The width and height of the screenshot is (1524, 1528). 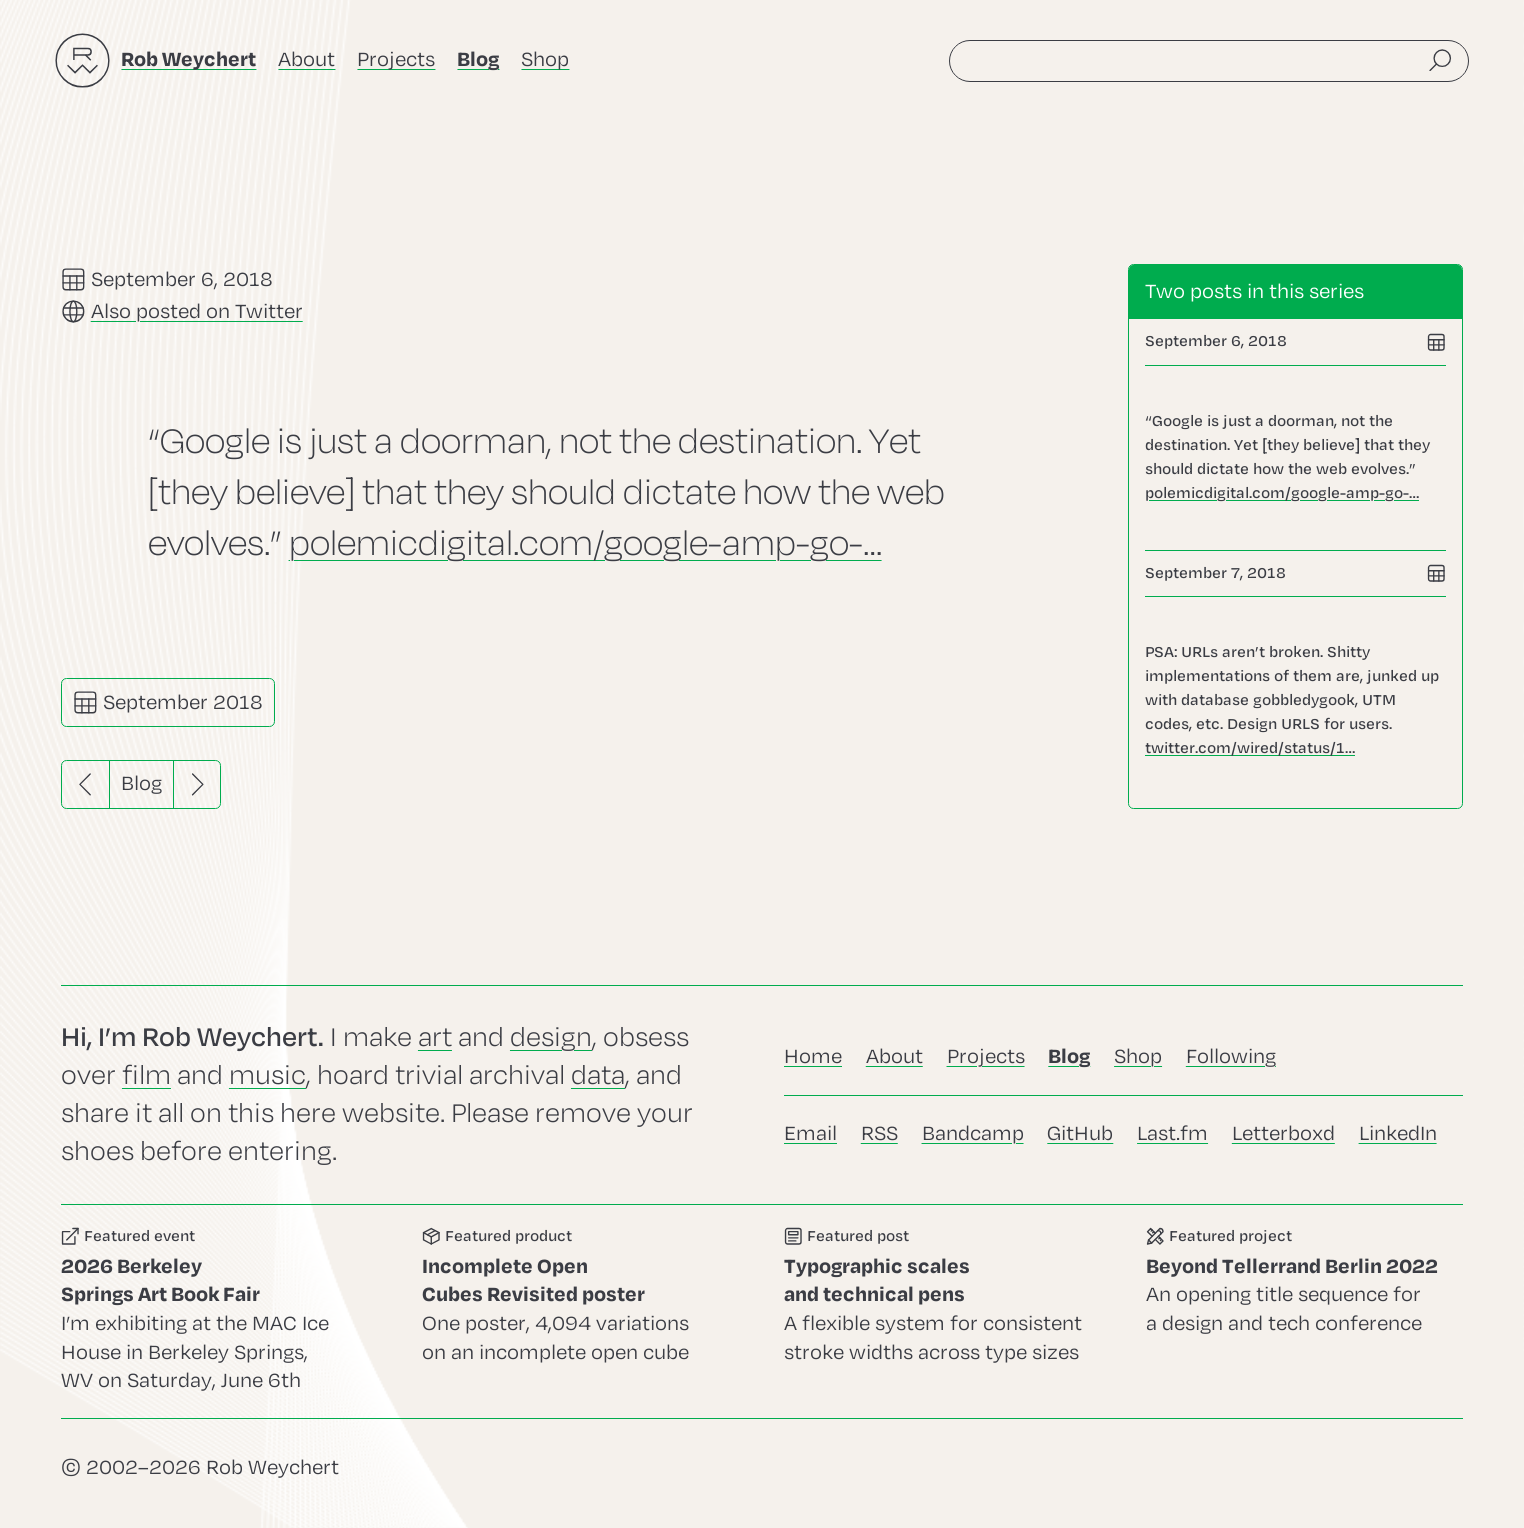 What do you see at coordinates (1172, 1133) in the screenshot?
I see `Last.fm` at bounding box center [1172, 1133].